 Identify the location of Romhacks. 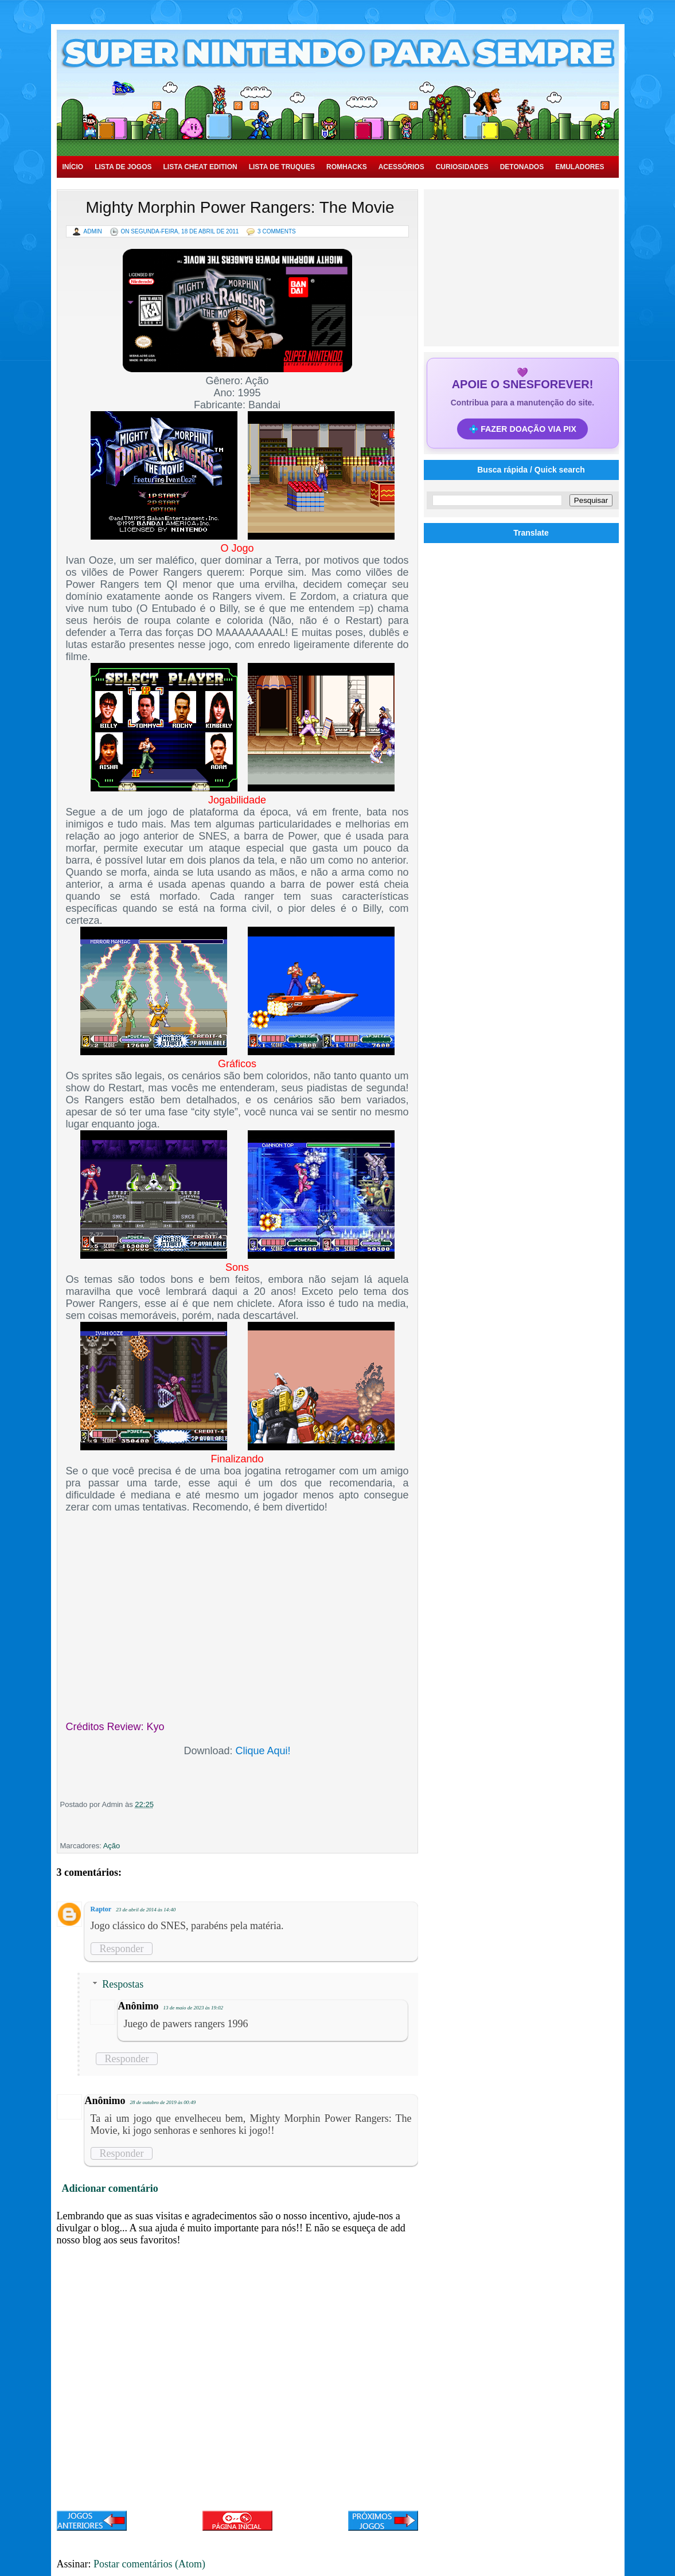
(346, 167).